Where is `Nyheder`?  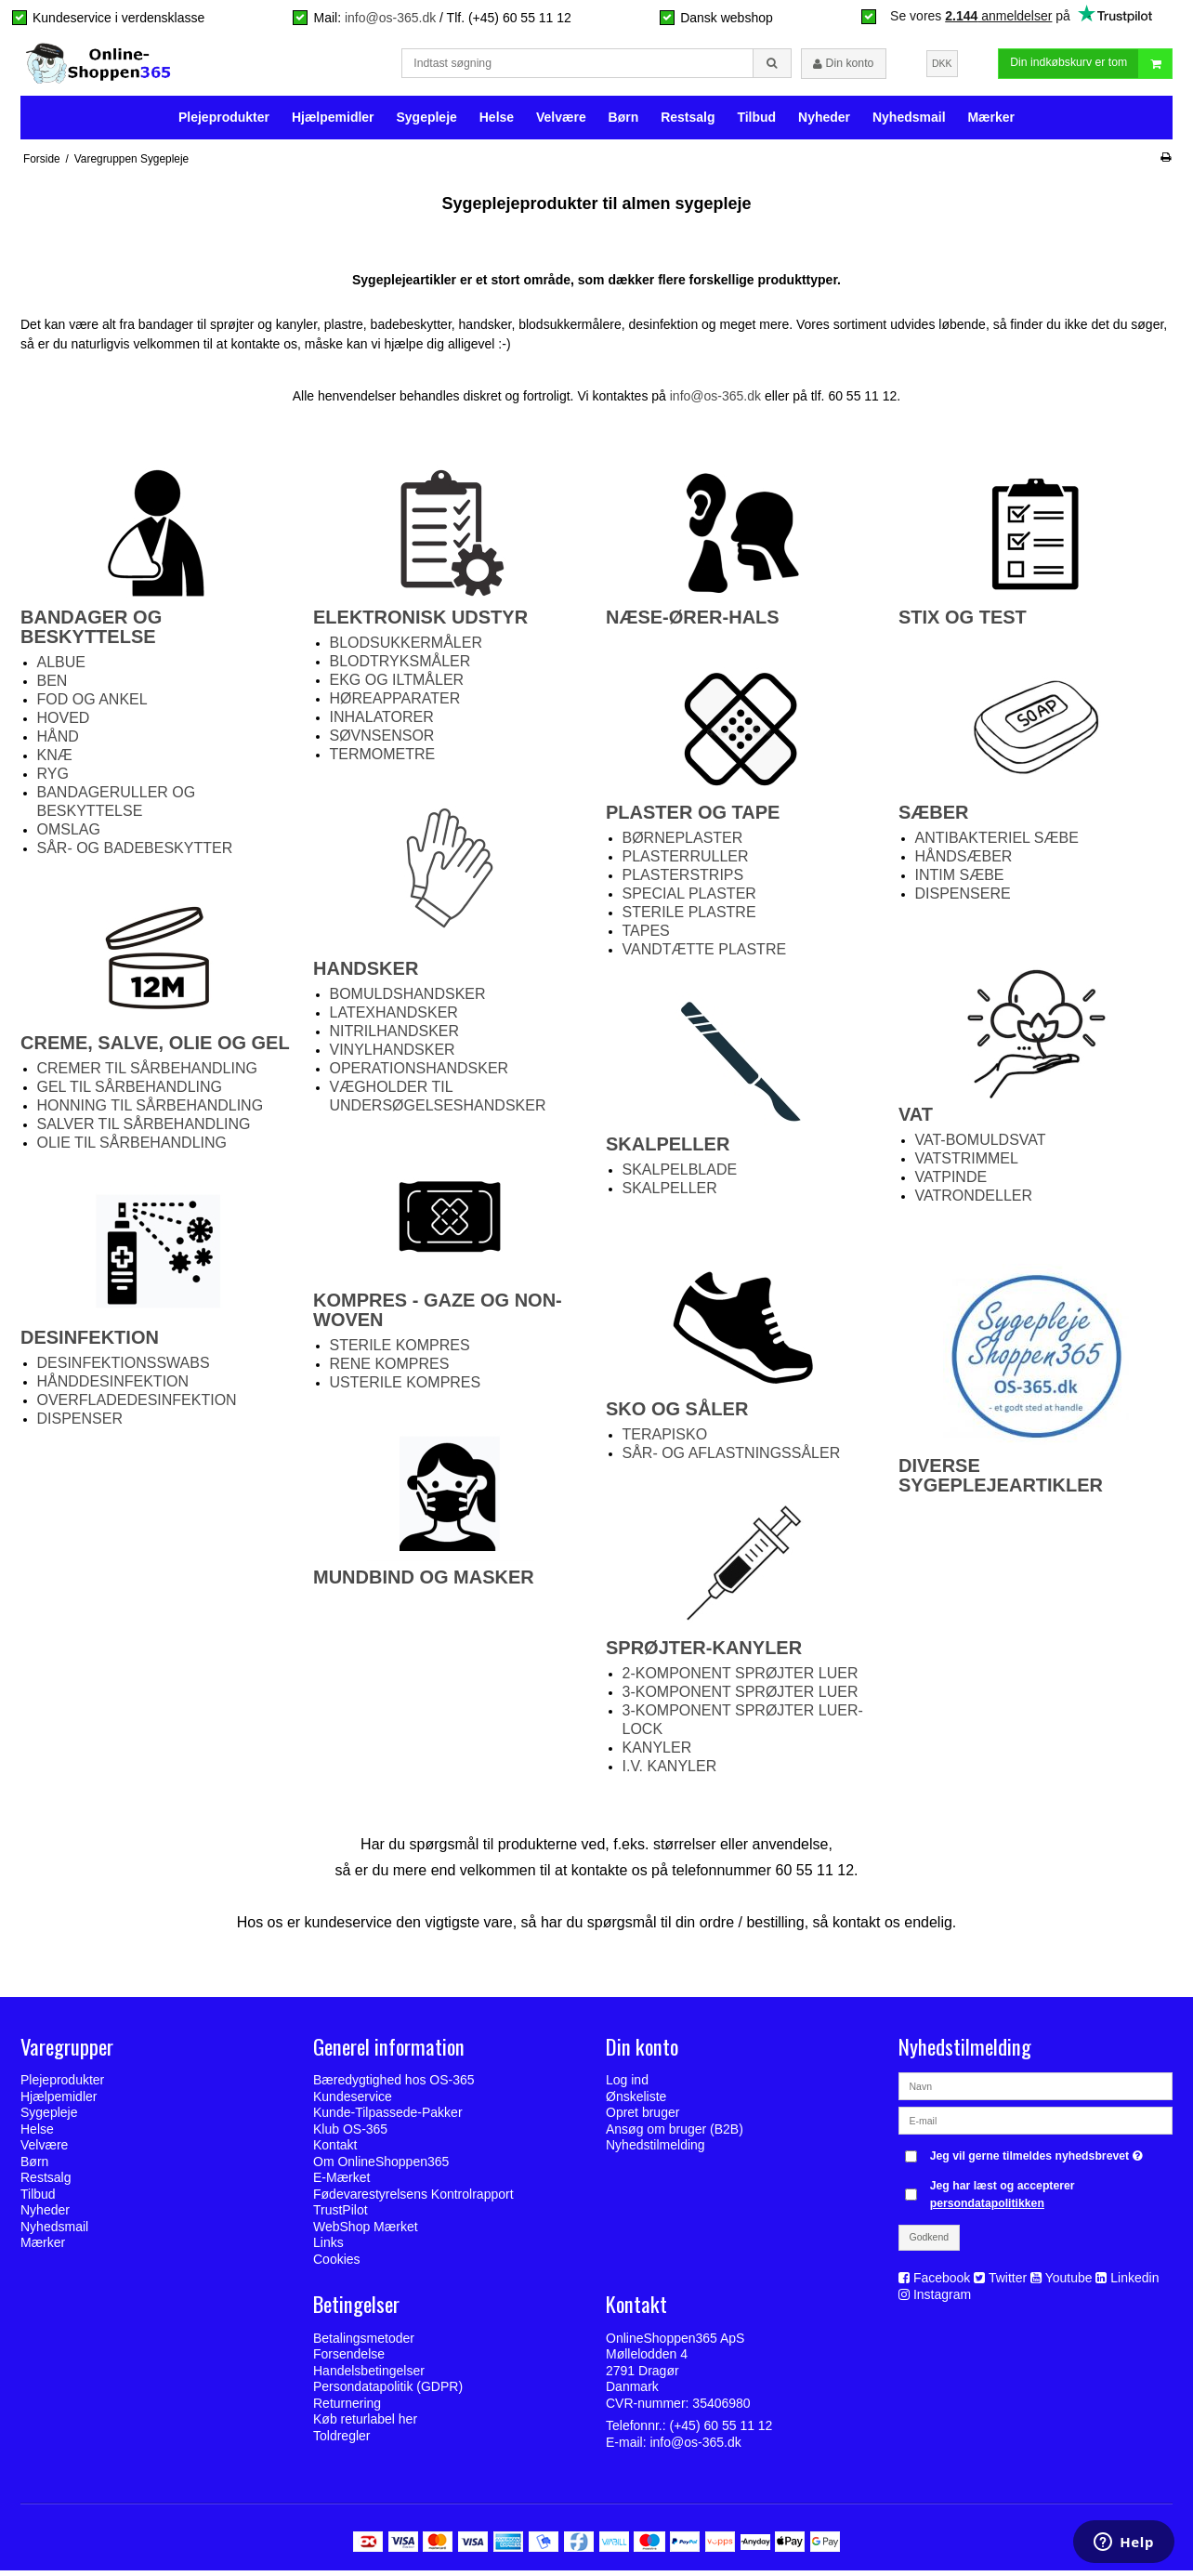
Nyheder is located at coordinates (824, 122).